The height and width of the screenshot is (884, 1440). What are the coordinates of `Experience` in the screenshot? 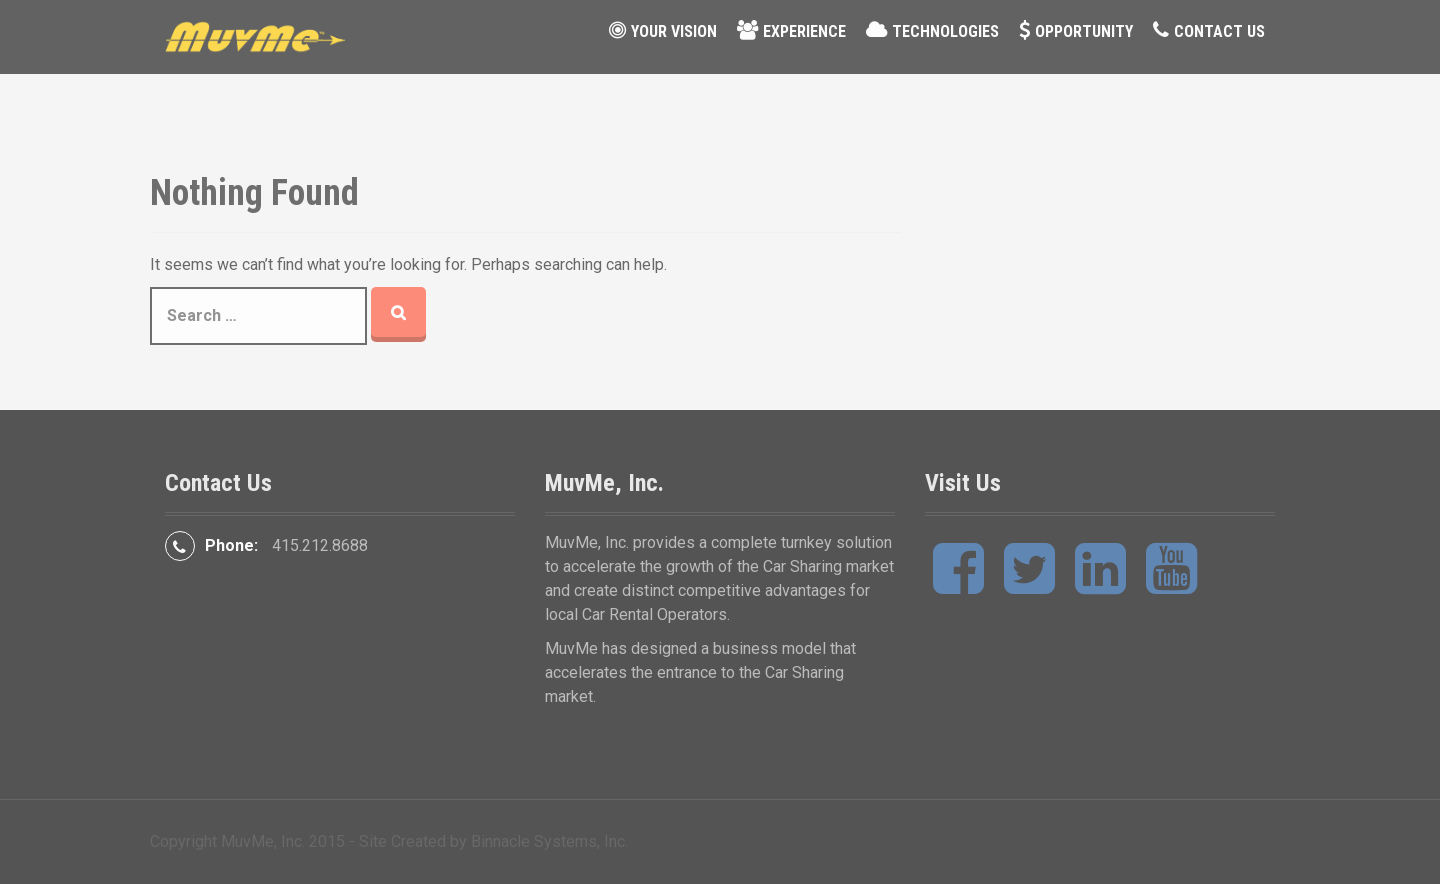 It's located at (804, 31).